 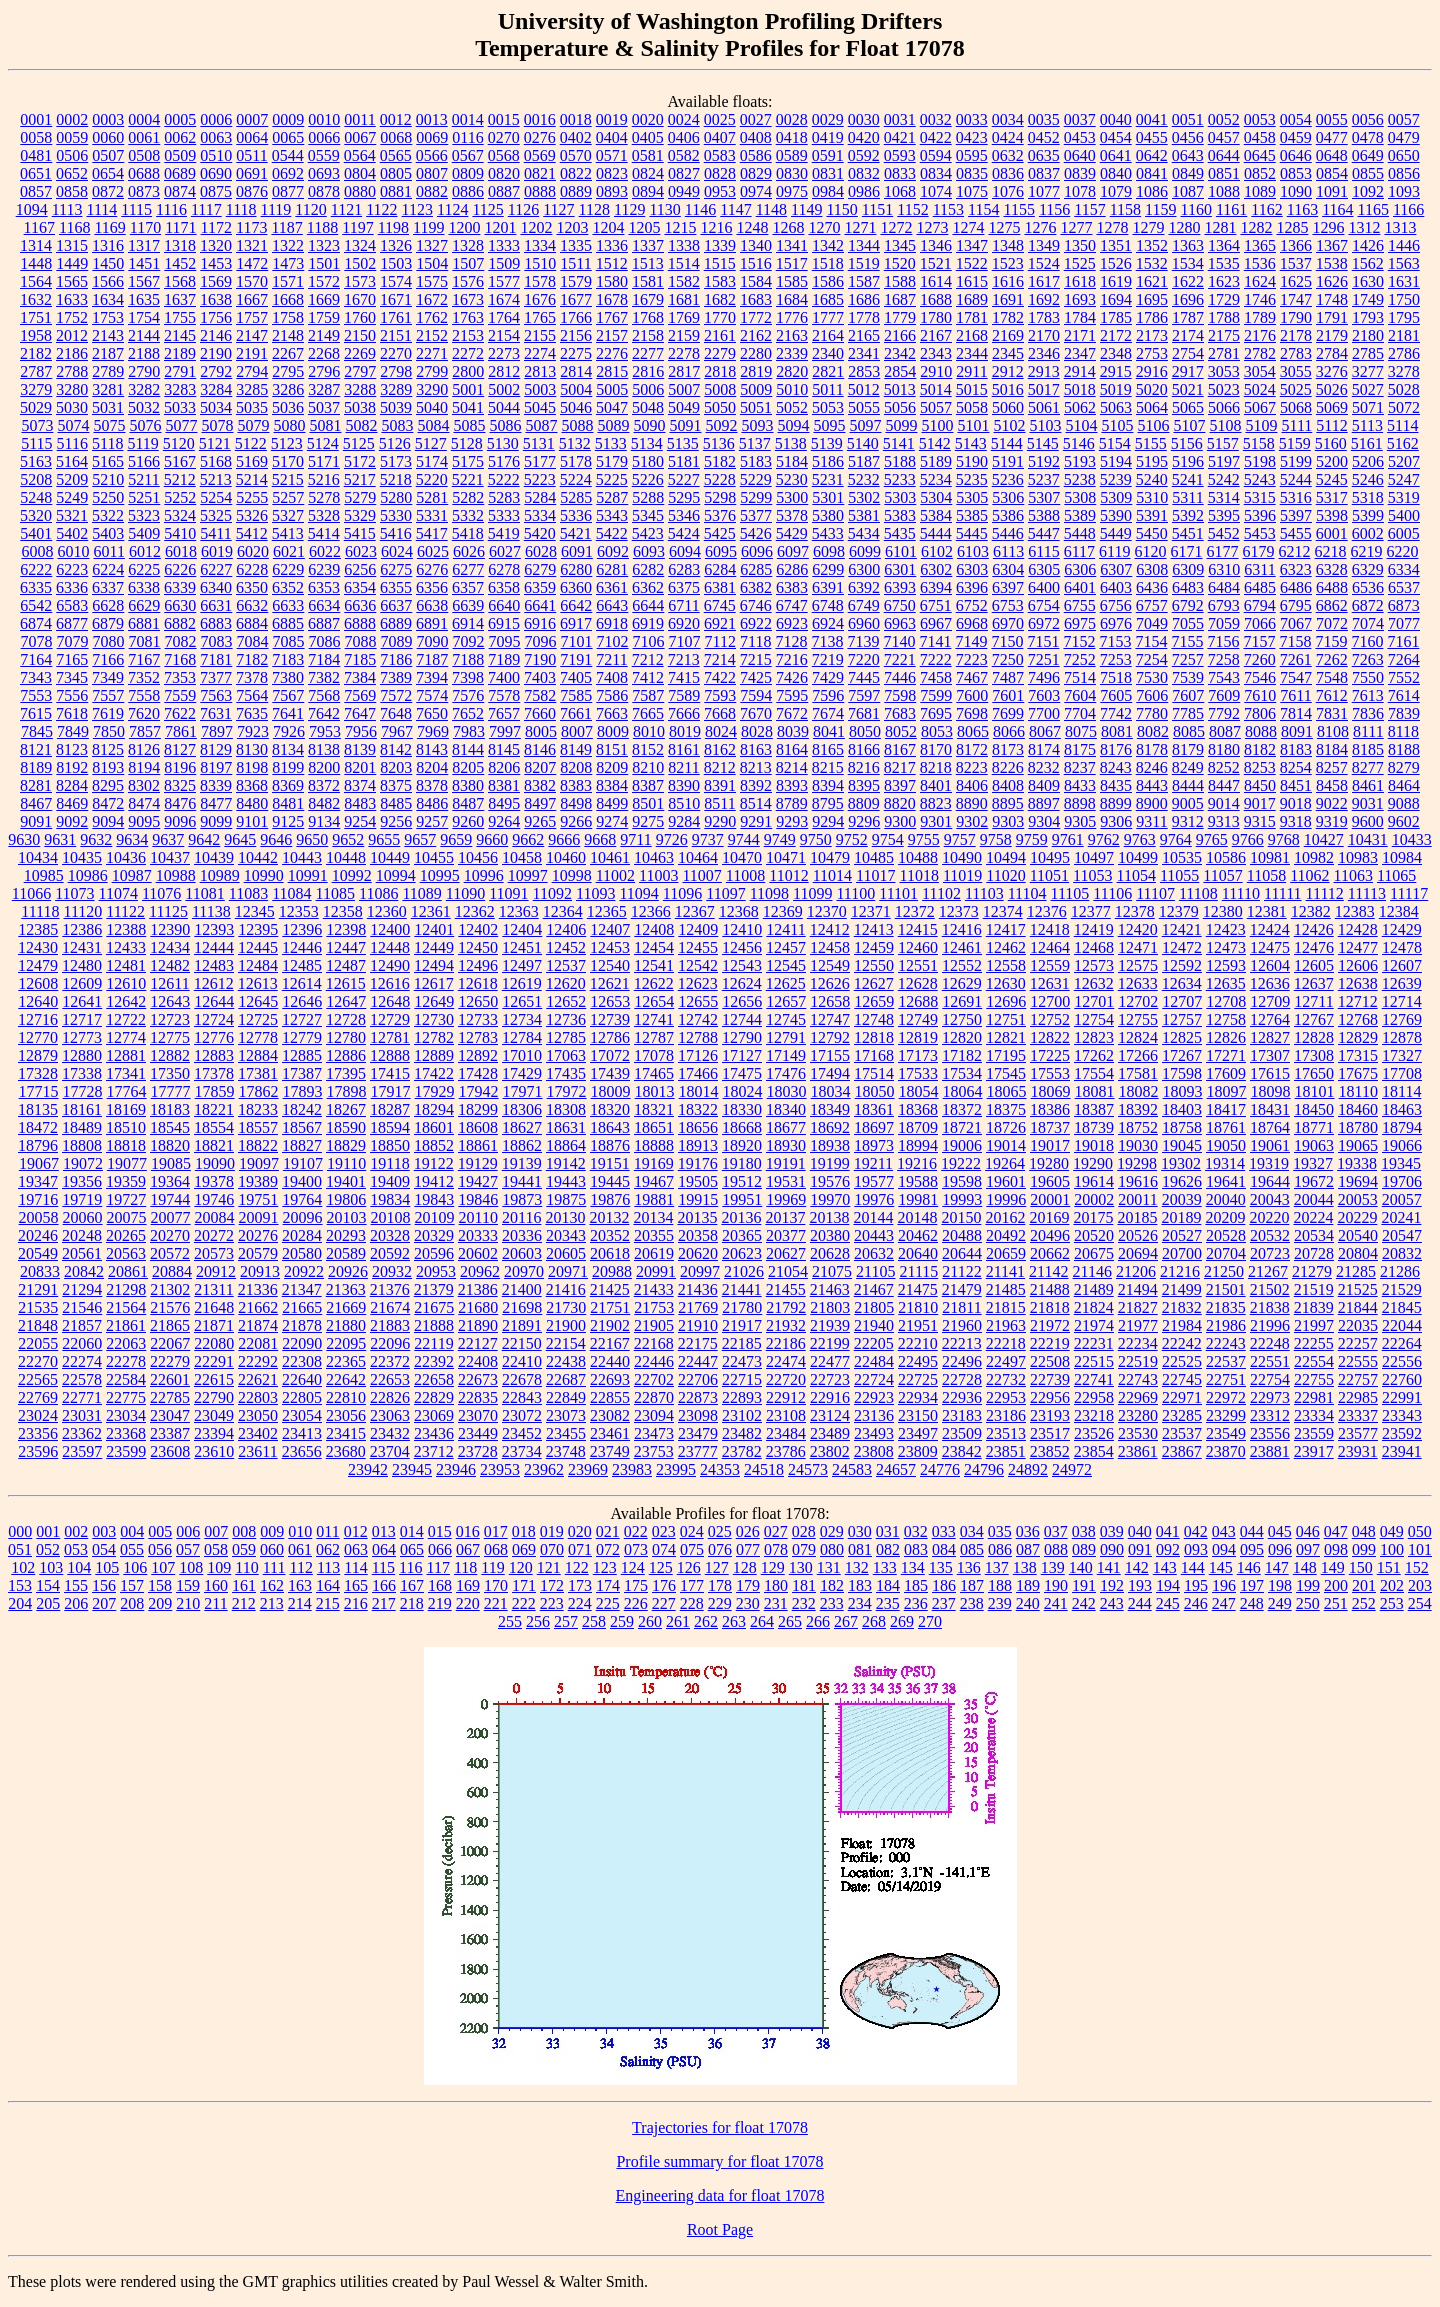 I want to click on 8789, so click(x=792, y=803).